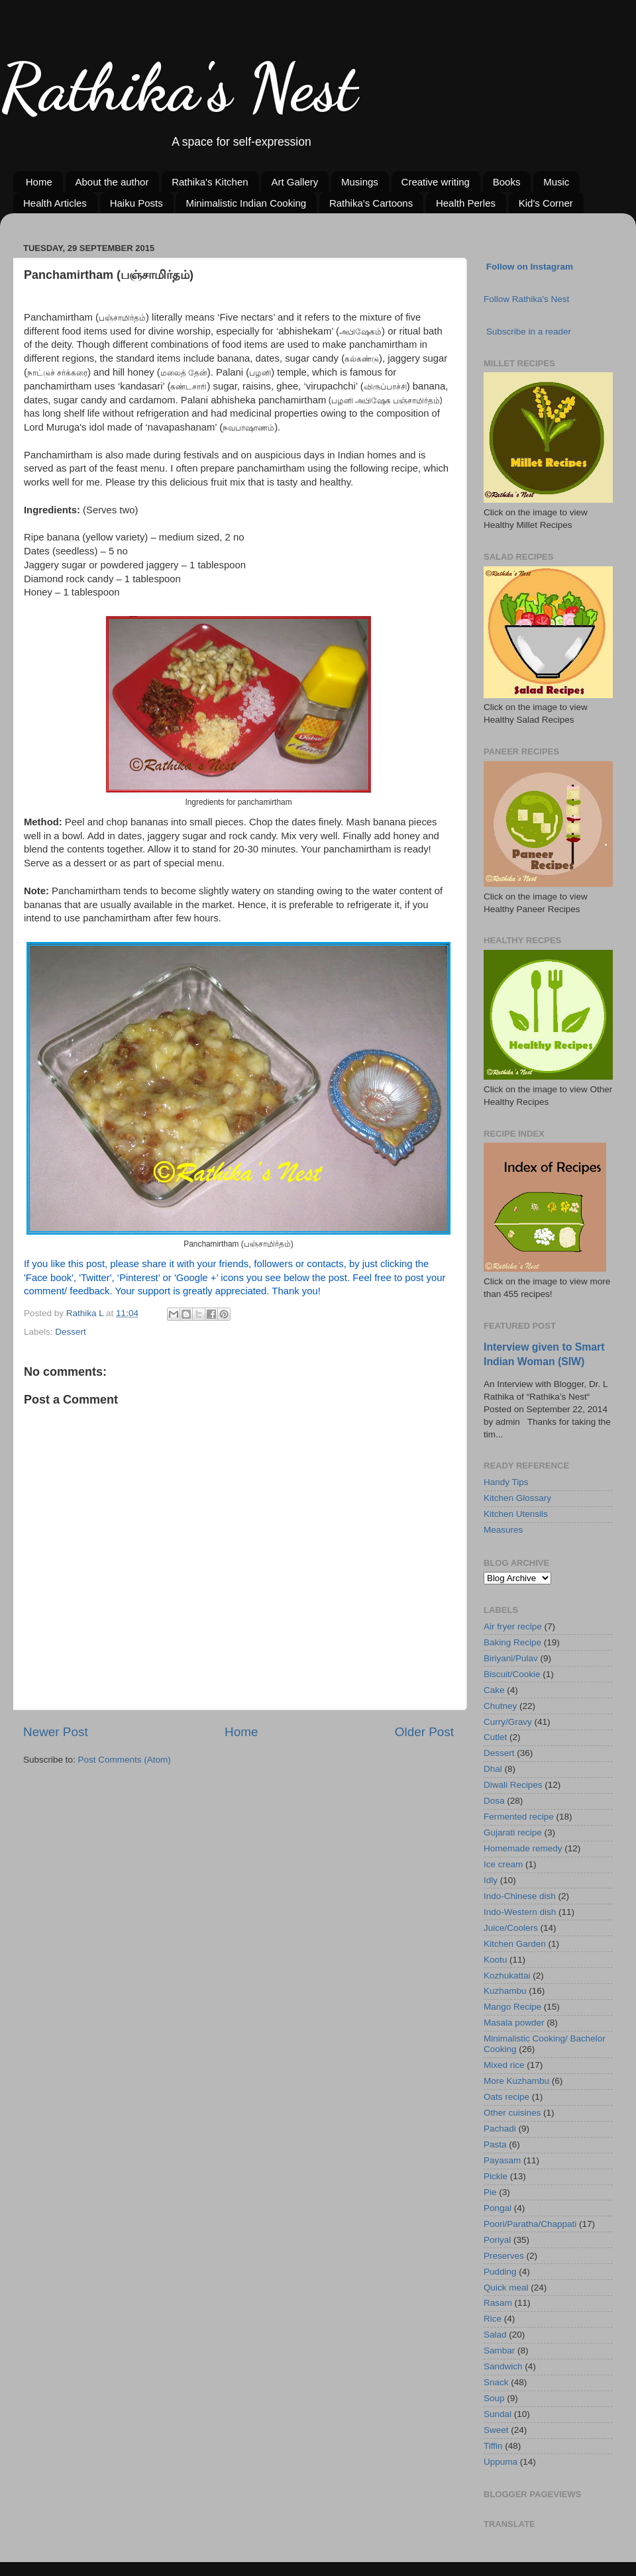  I want to click on Oats recipe, so click(506, 2097).